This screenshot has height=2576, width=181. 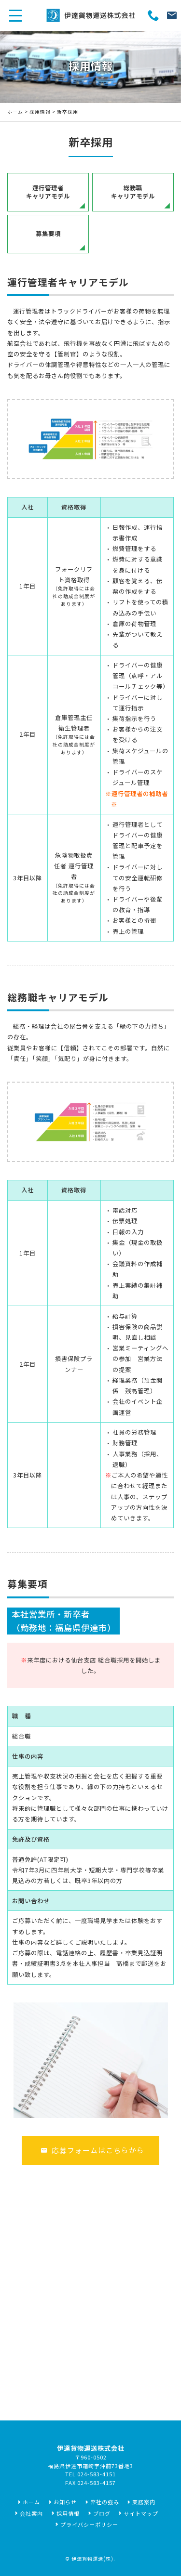 What do you see at coordinates (40, 111) in the screenshot?
I see `採用情報` at bounding box center [40, 111].